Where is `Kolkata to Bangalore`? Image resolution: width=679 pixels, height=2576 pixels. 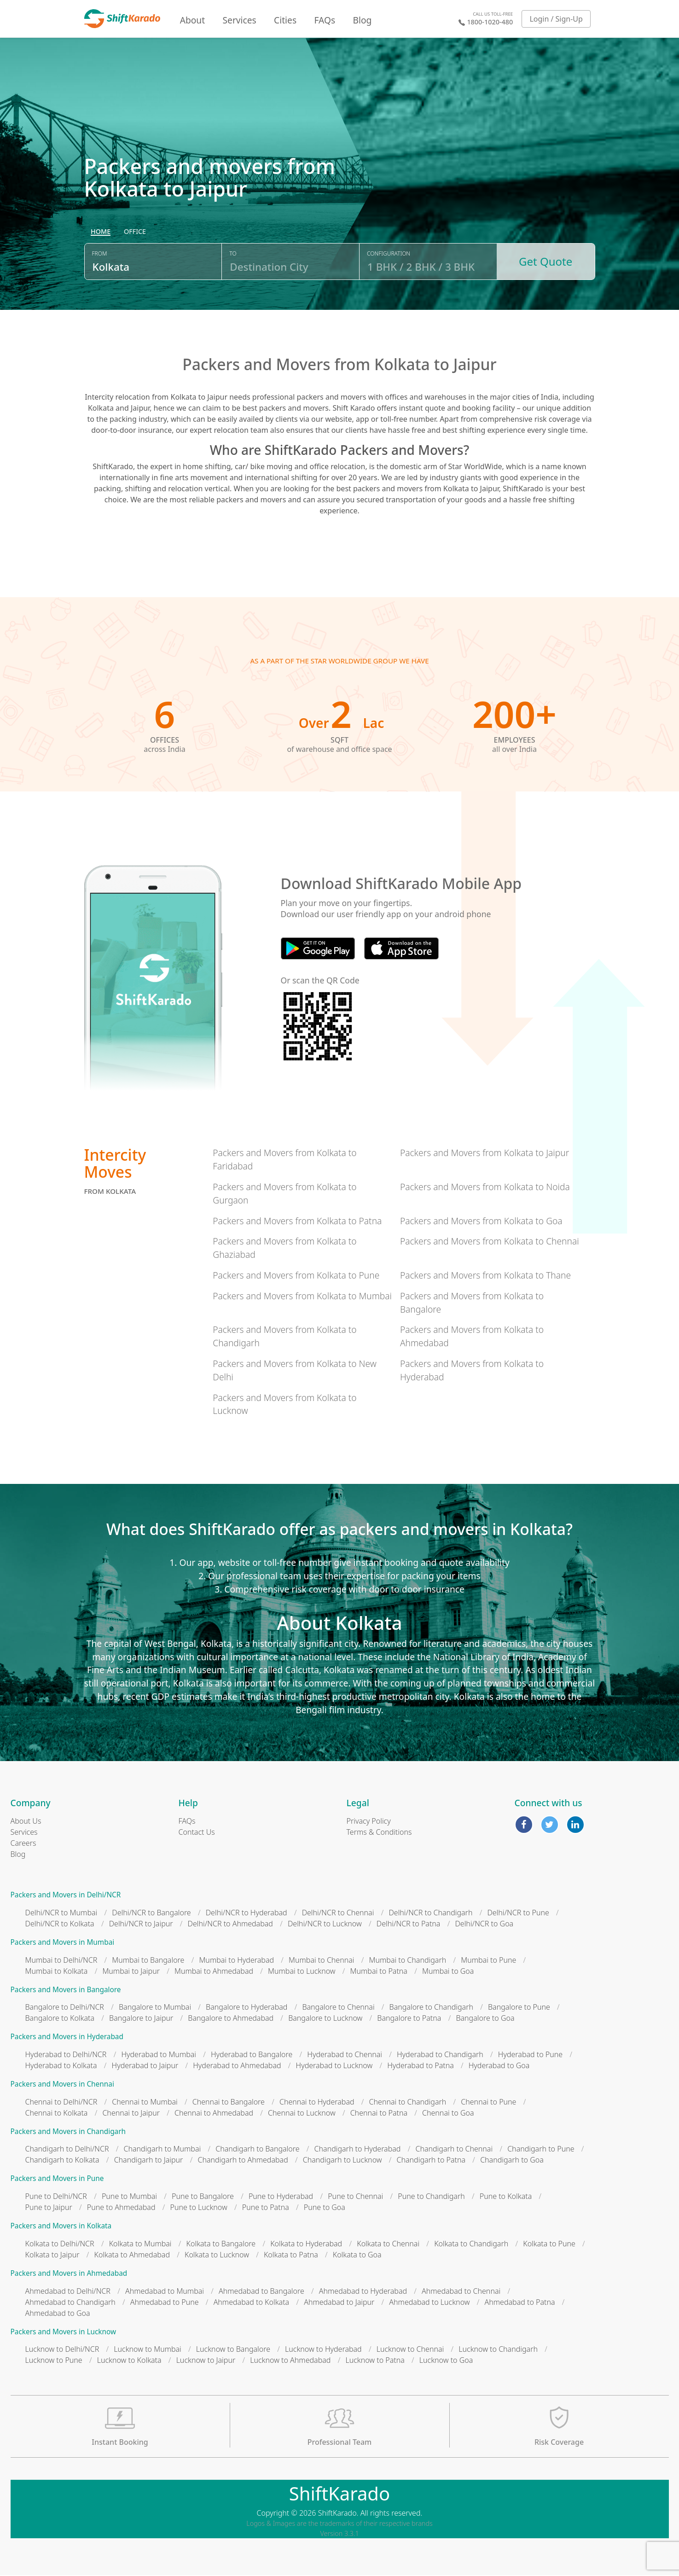
Kolkata to Bangalore is located at coordinates (221, 2244).